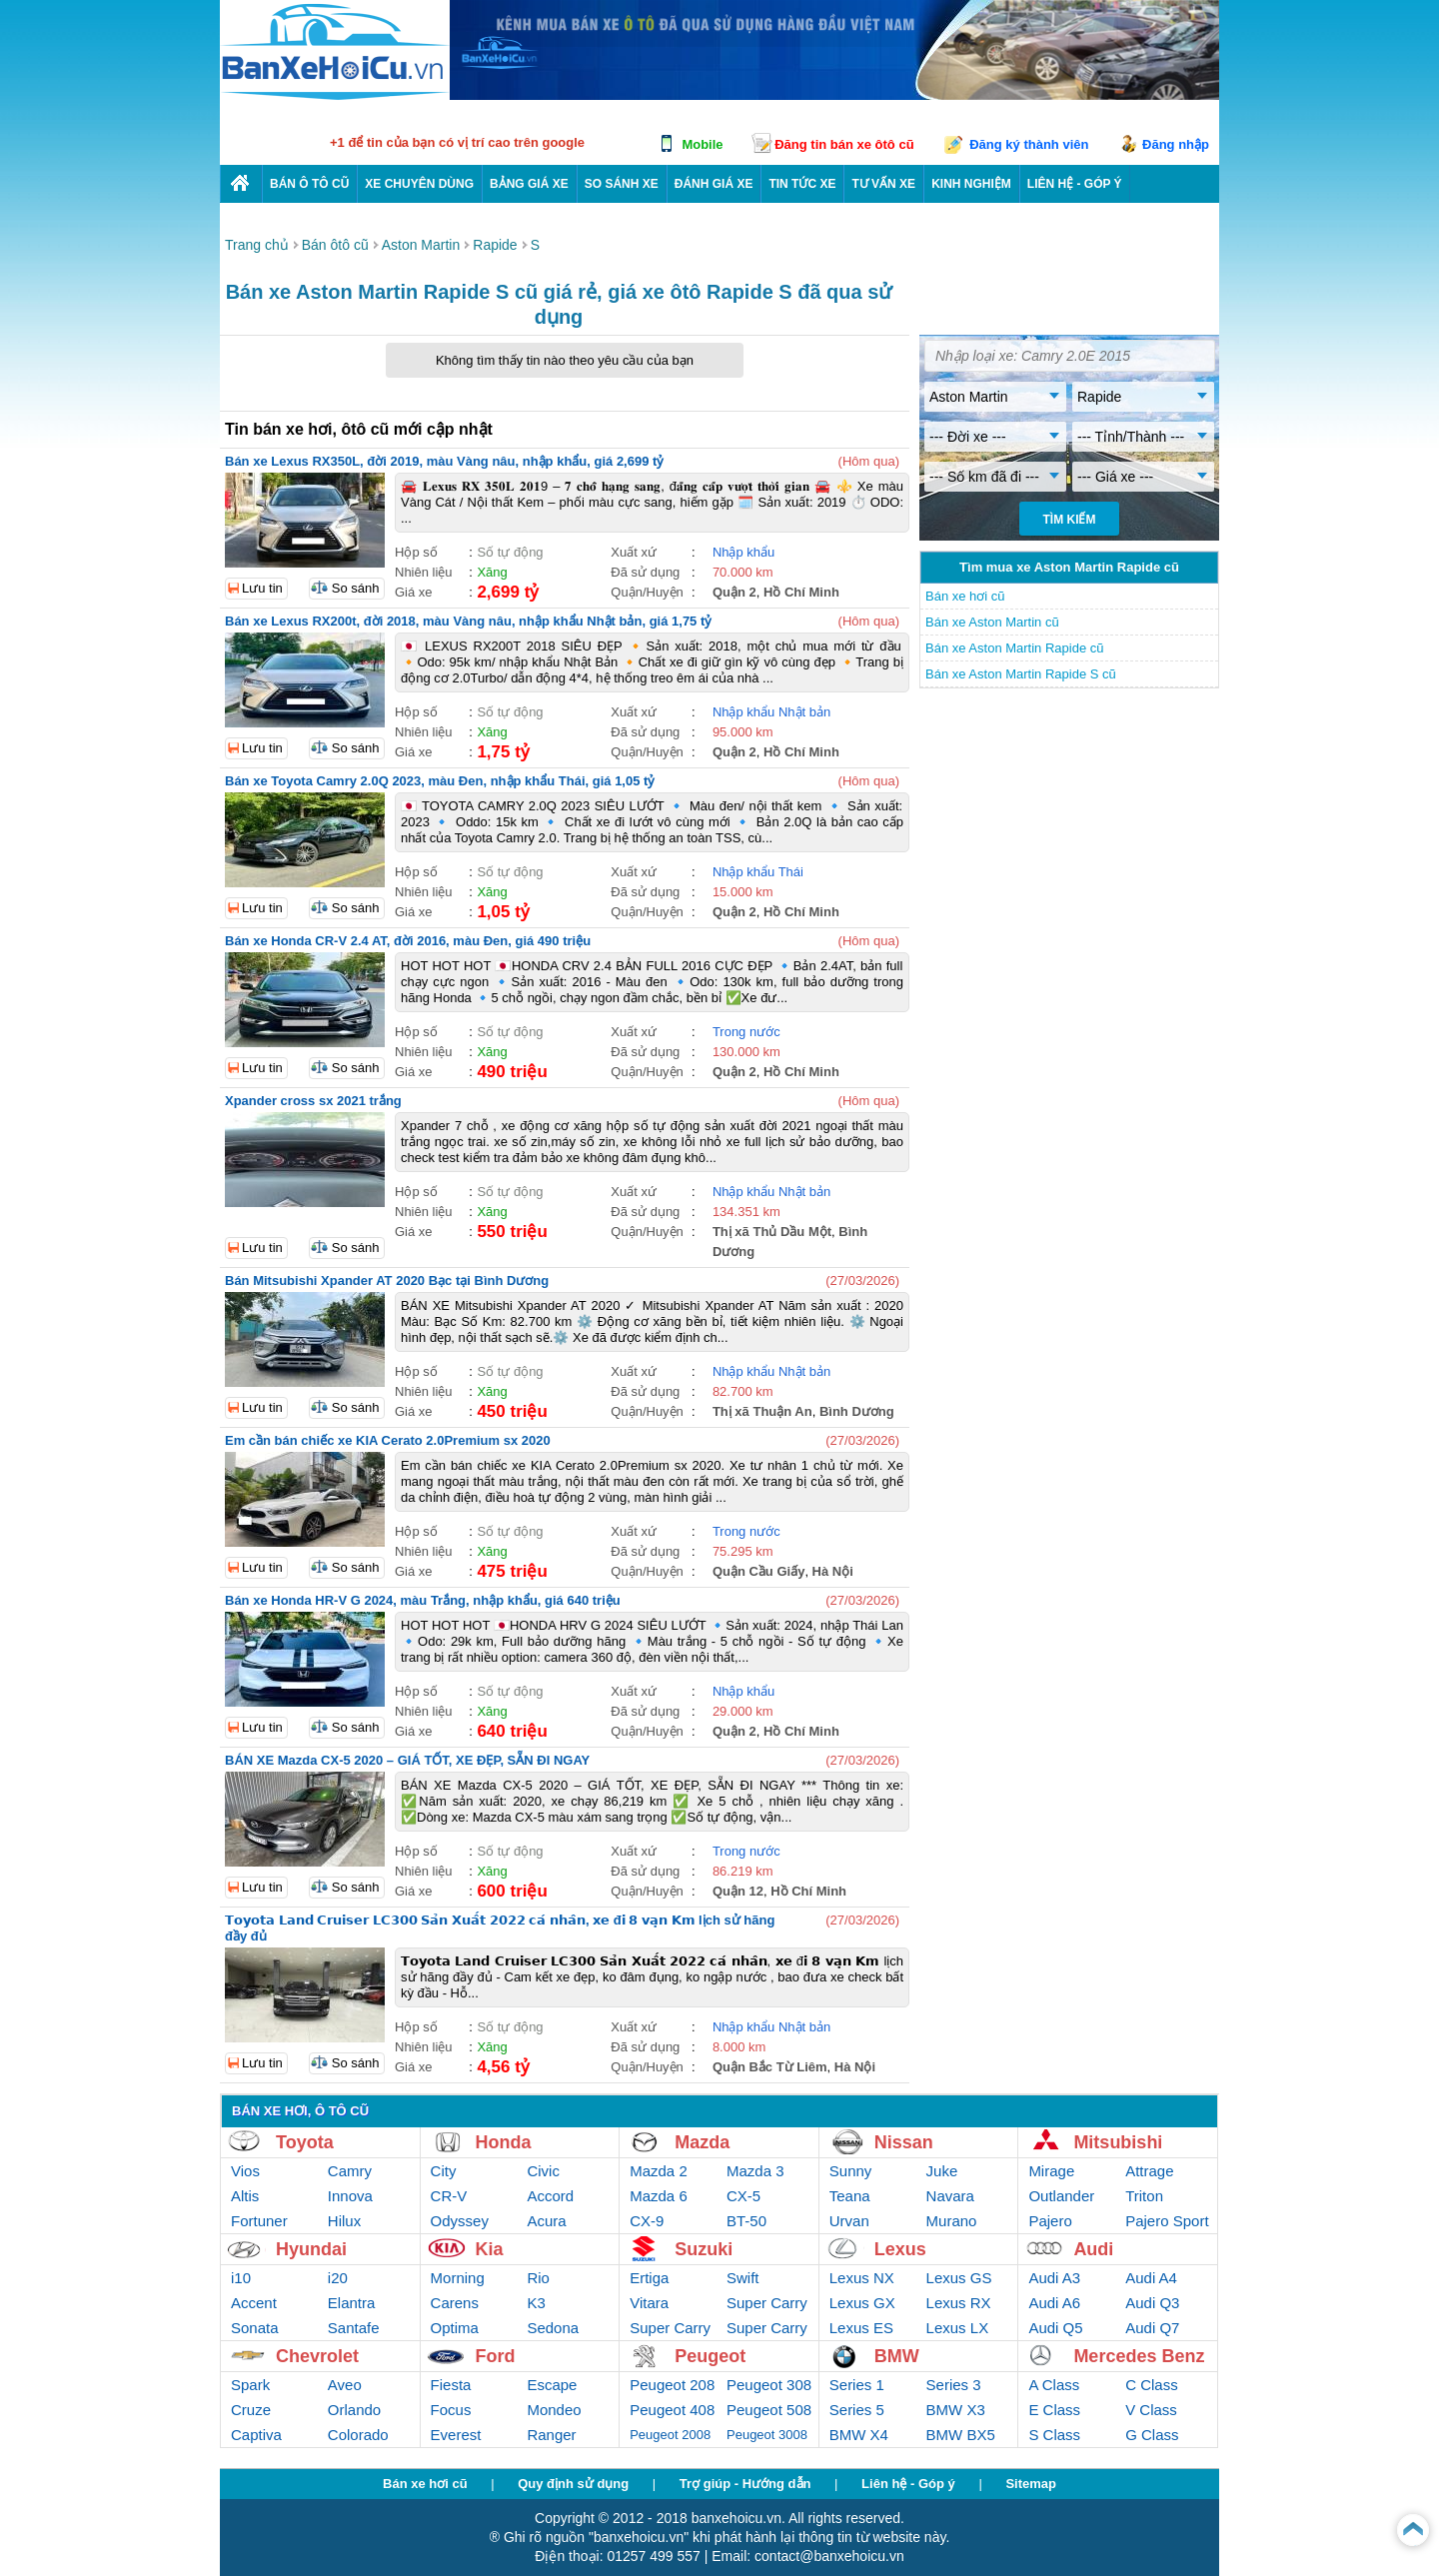 Image resolution: width=1439 pixels, height=2576 pixels. Describe the element at coordinates (746, 2220) in the screenshot. I see `BT-50` at that location.